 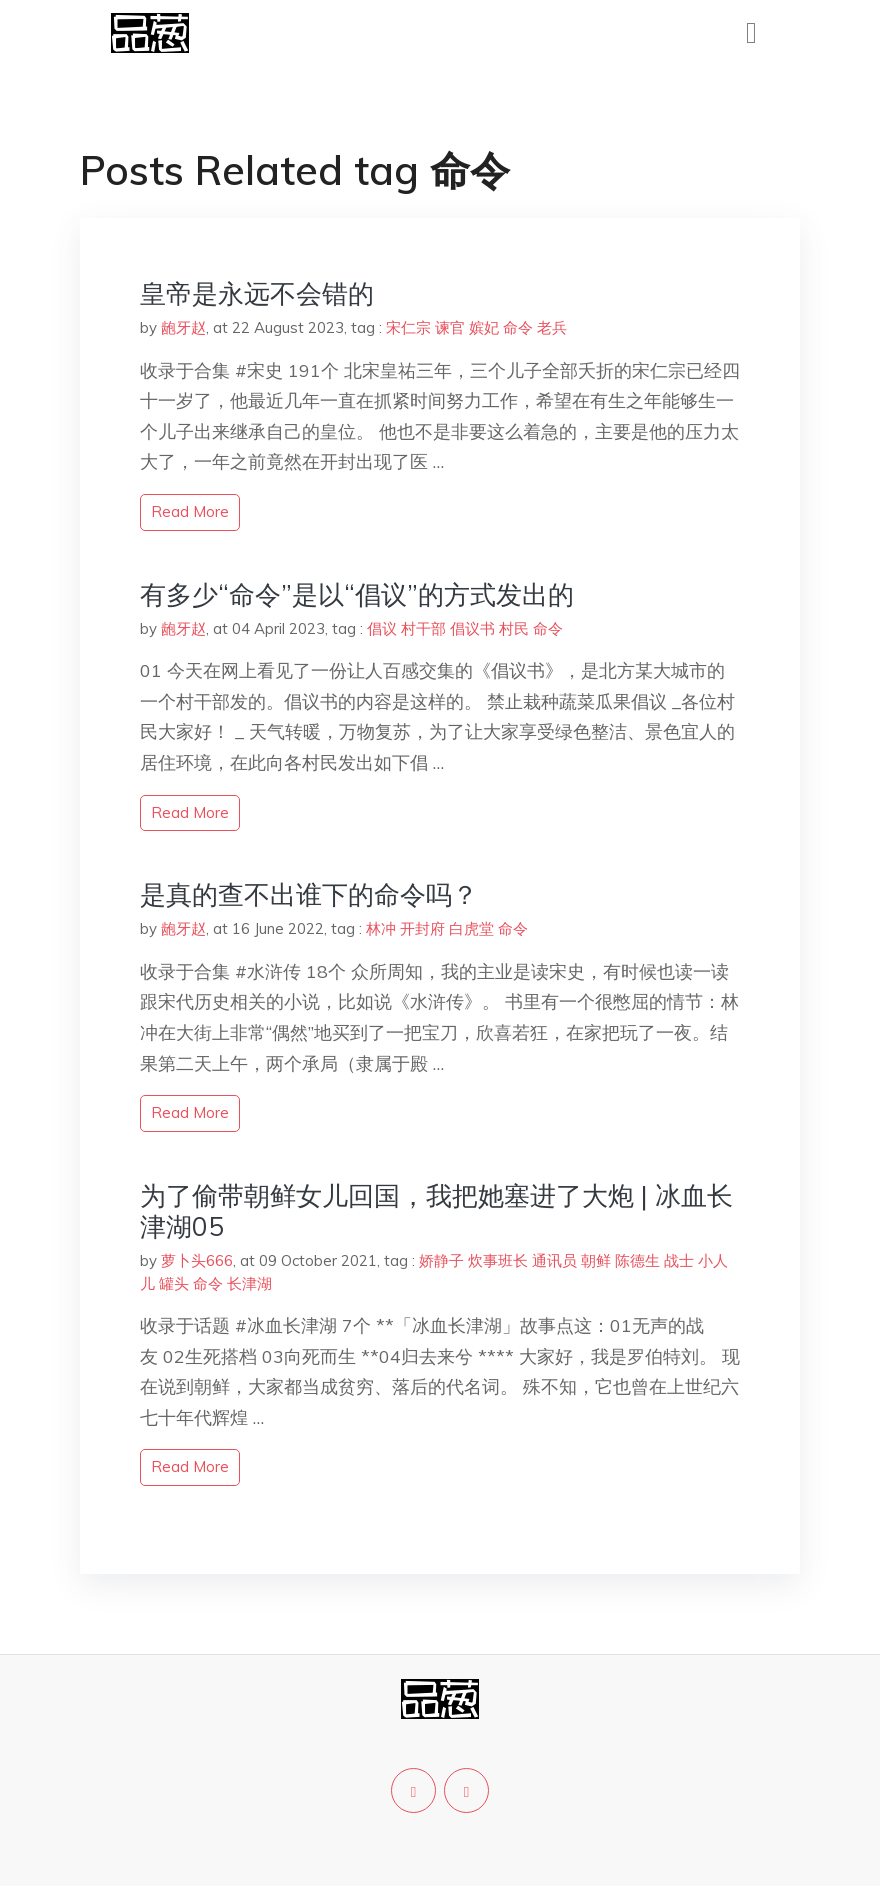 What do you see at coordinates (596, 1260) in the screenshot?
I see `朝鲜` at bounding box center [596, 1260].